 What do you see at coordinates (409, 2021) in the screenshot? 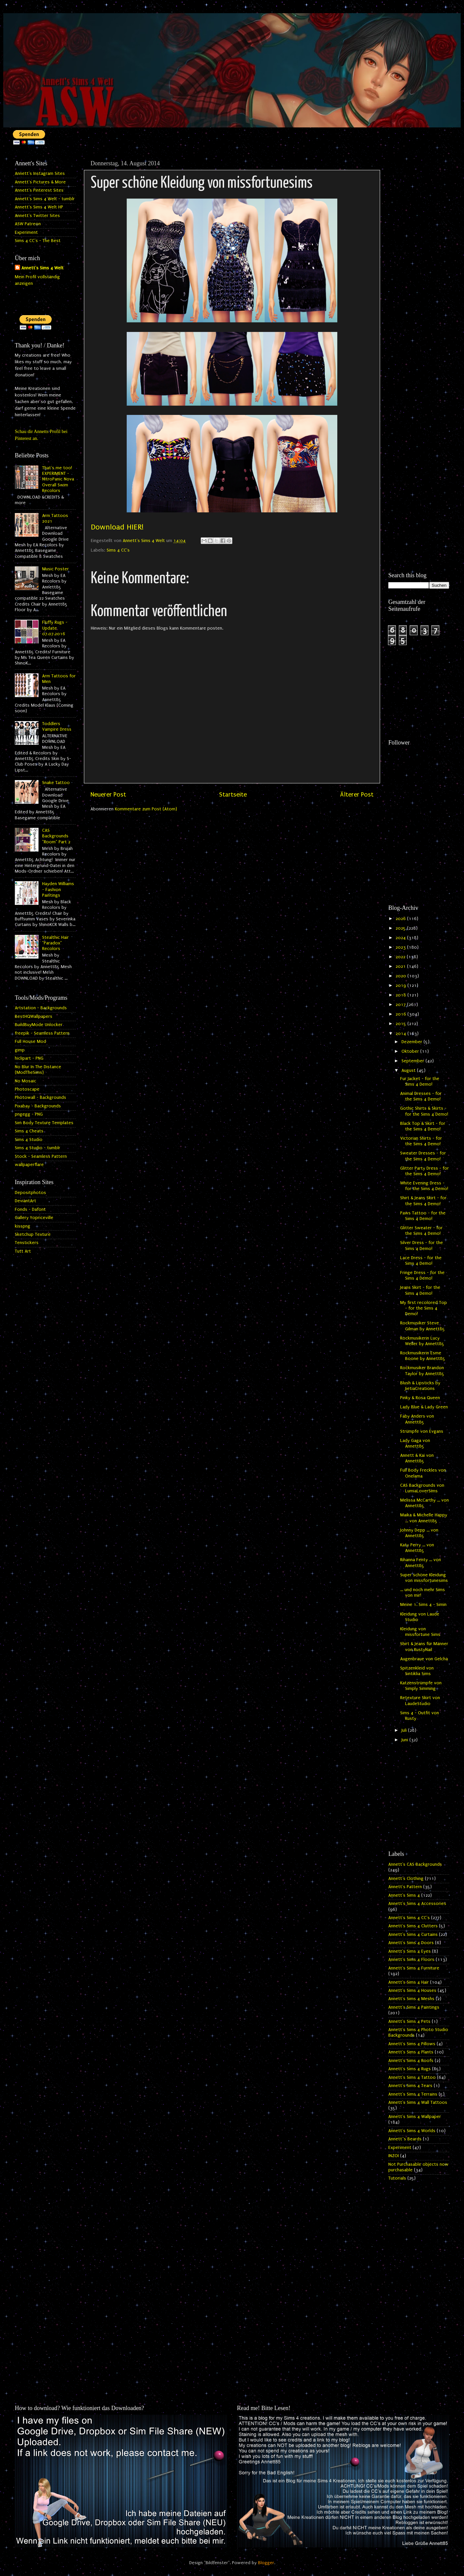
I see `Annett's Sims 4 Pets` at bounding box center [409, 2021].